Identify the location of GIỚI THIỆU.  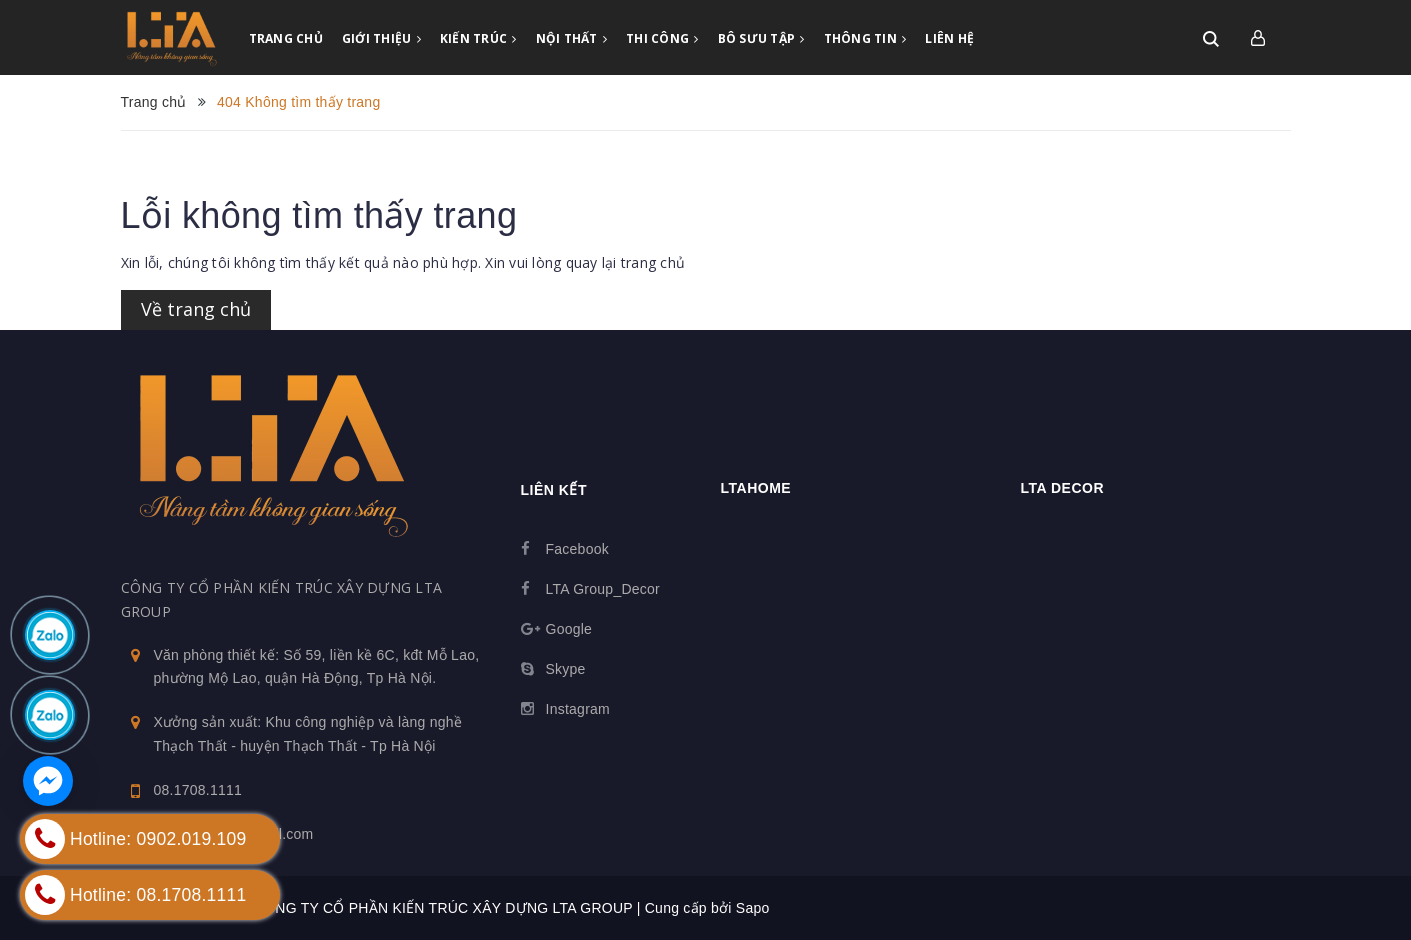
(381, 38).